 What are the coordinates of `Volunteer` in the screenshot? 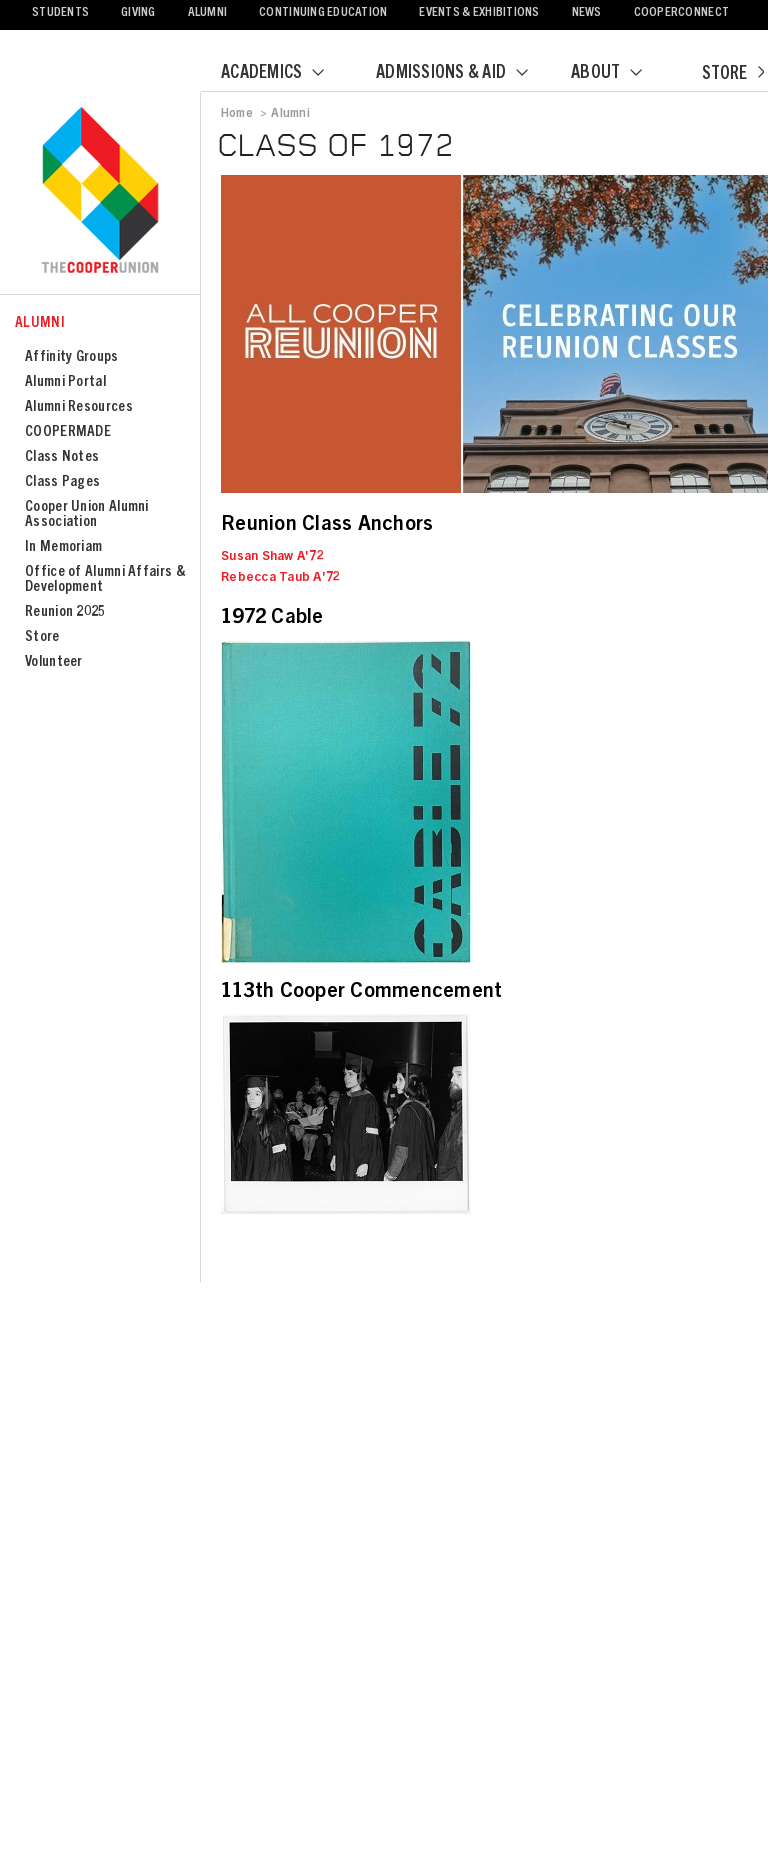 It's located at (54, 662).